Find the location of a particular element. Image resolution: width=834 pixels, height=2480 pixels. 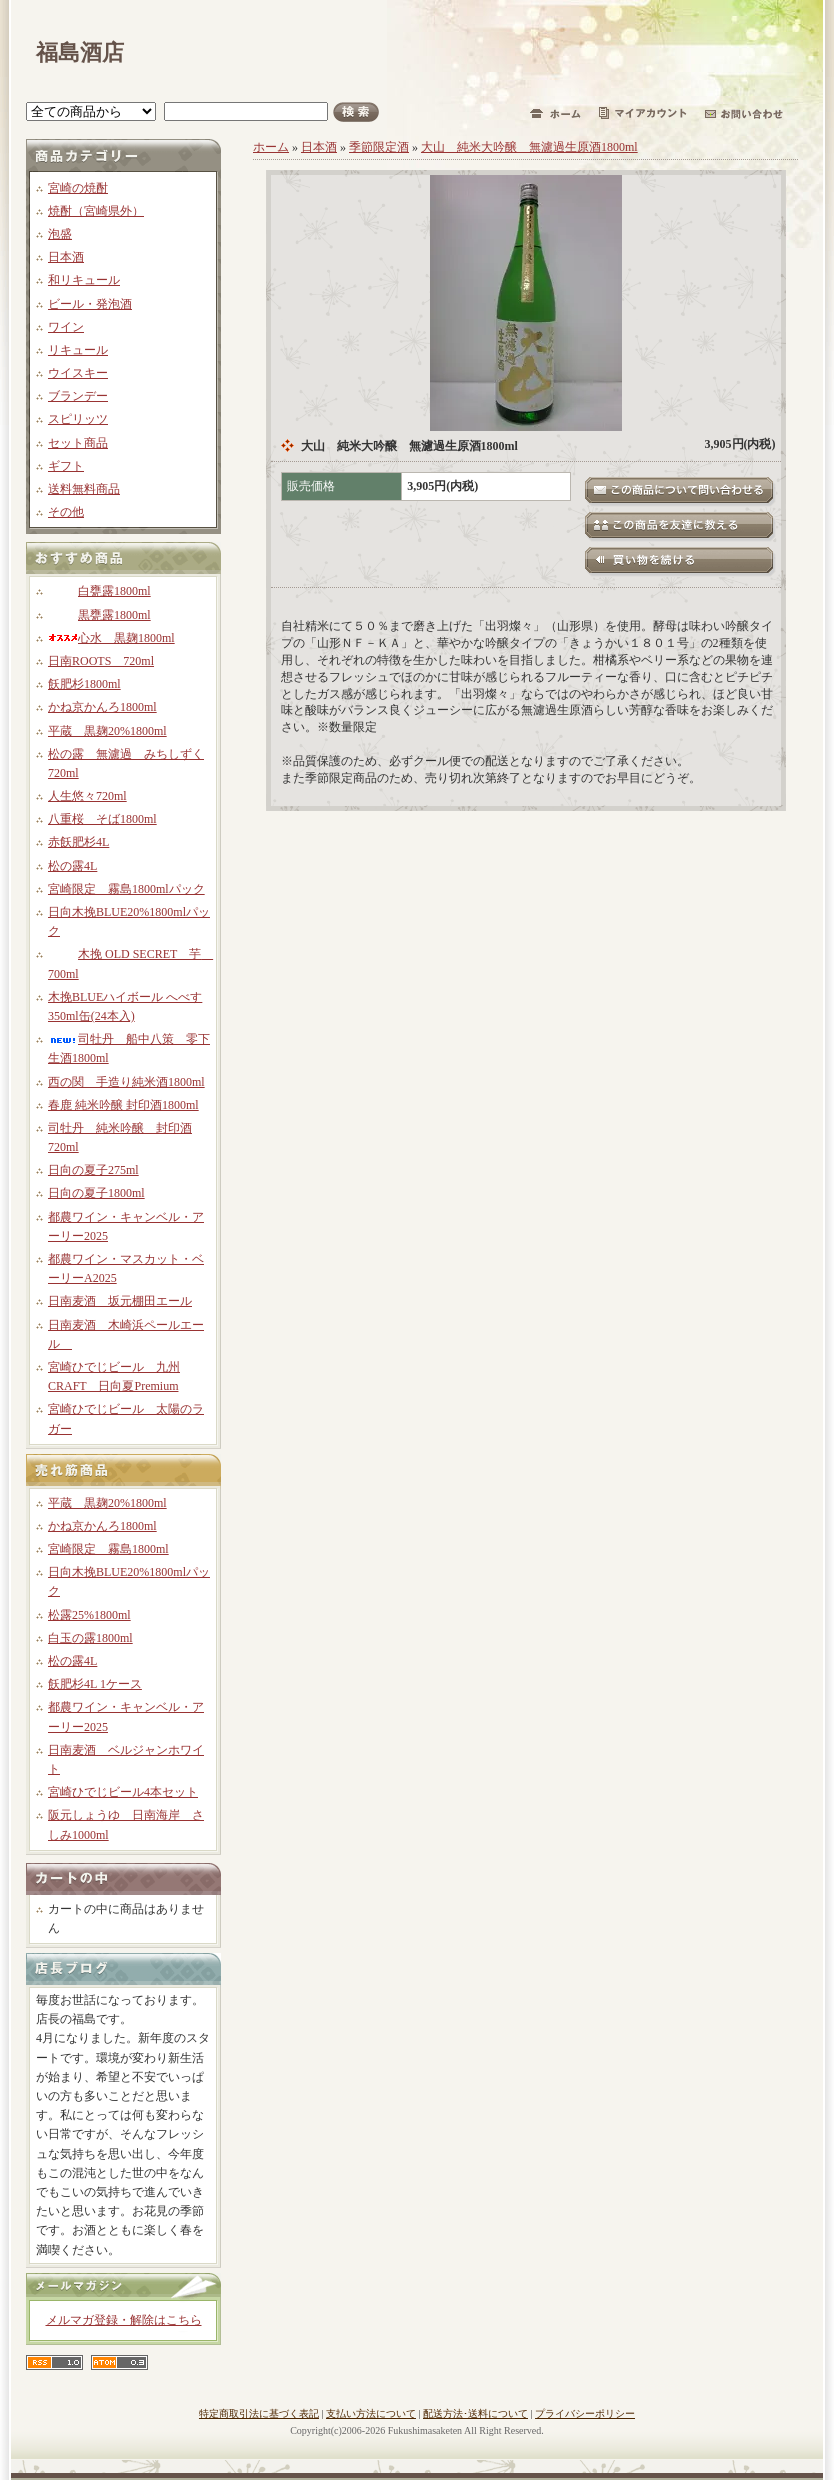

日南麦酒 坂元棚田エール is located at coordinates (120, 1301).